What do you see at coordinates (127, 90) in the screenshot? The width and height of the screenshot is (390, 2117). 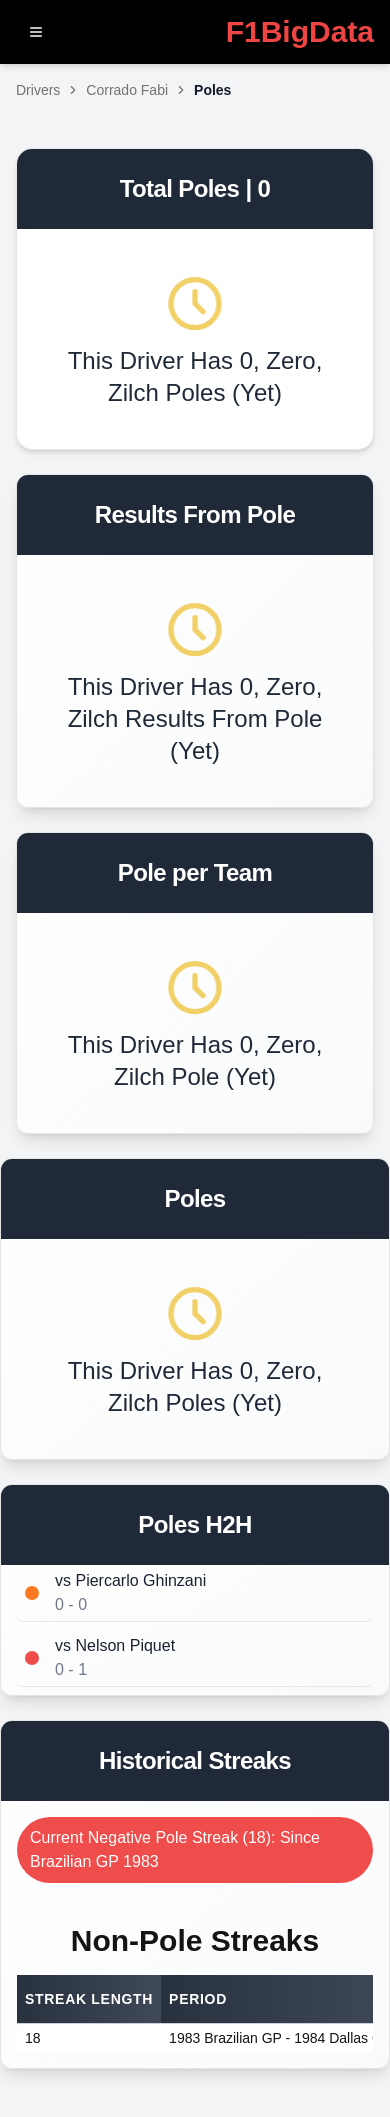 I see `Corrado Fabi` at bounding box center [127, 90].